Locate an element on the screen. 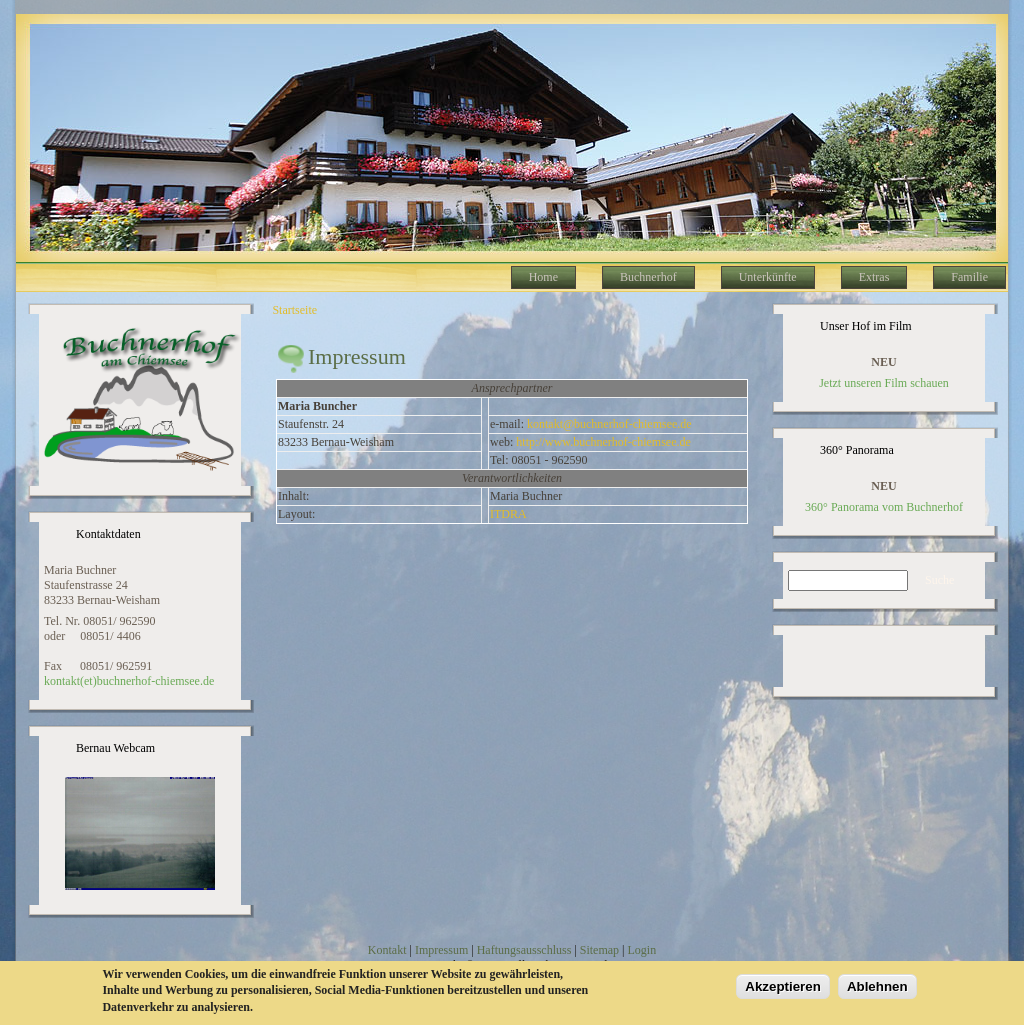 The height and width of the screenshot is (1025, 1024). Impressum is located at coordinates (441, 950).